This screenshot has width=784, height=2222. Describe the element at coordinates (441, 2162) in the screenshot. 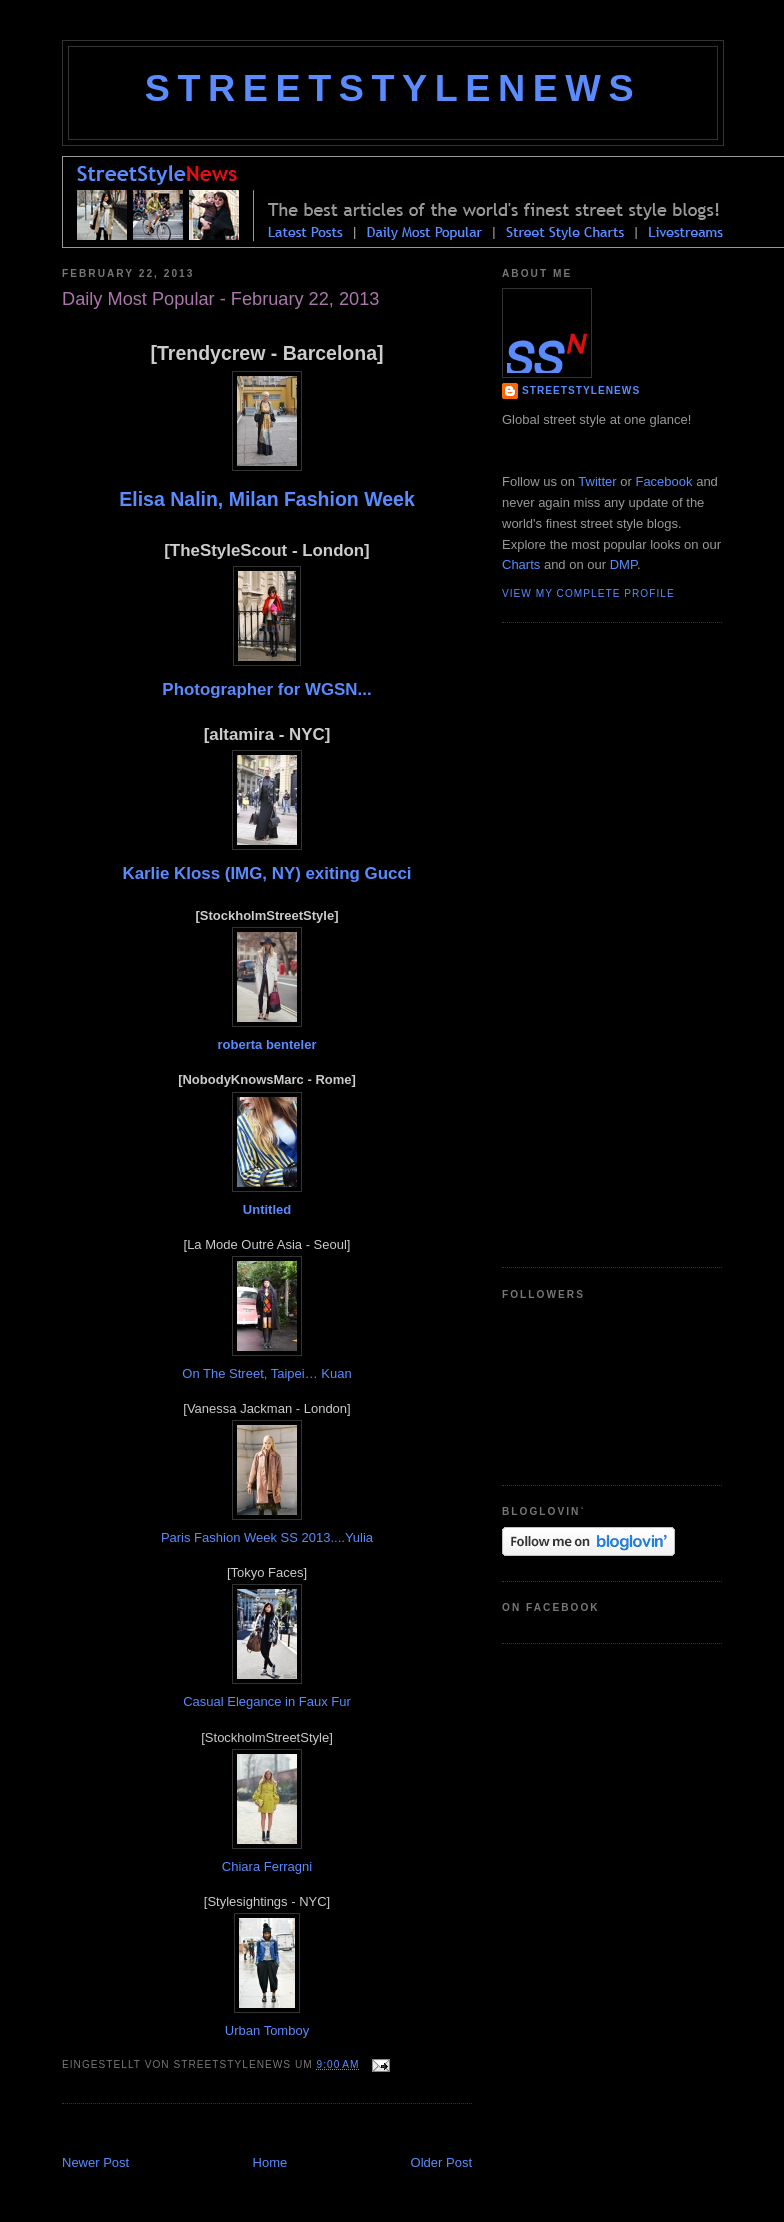

I see `Older Post` at that location.